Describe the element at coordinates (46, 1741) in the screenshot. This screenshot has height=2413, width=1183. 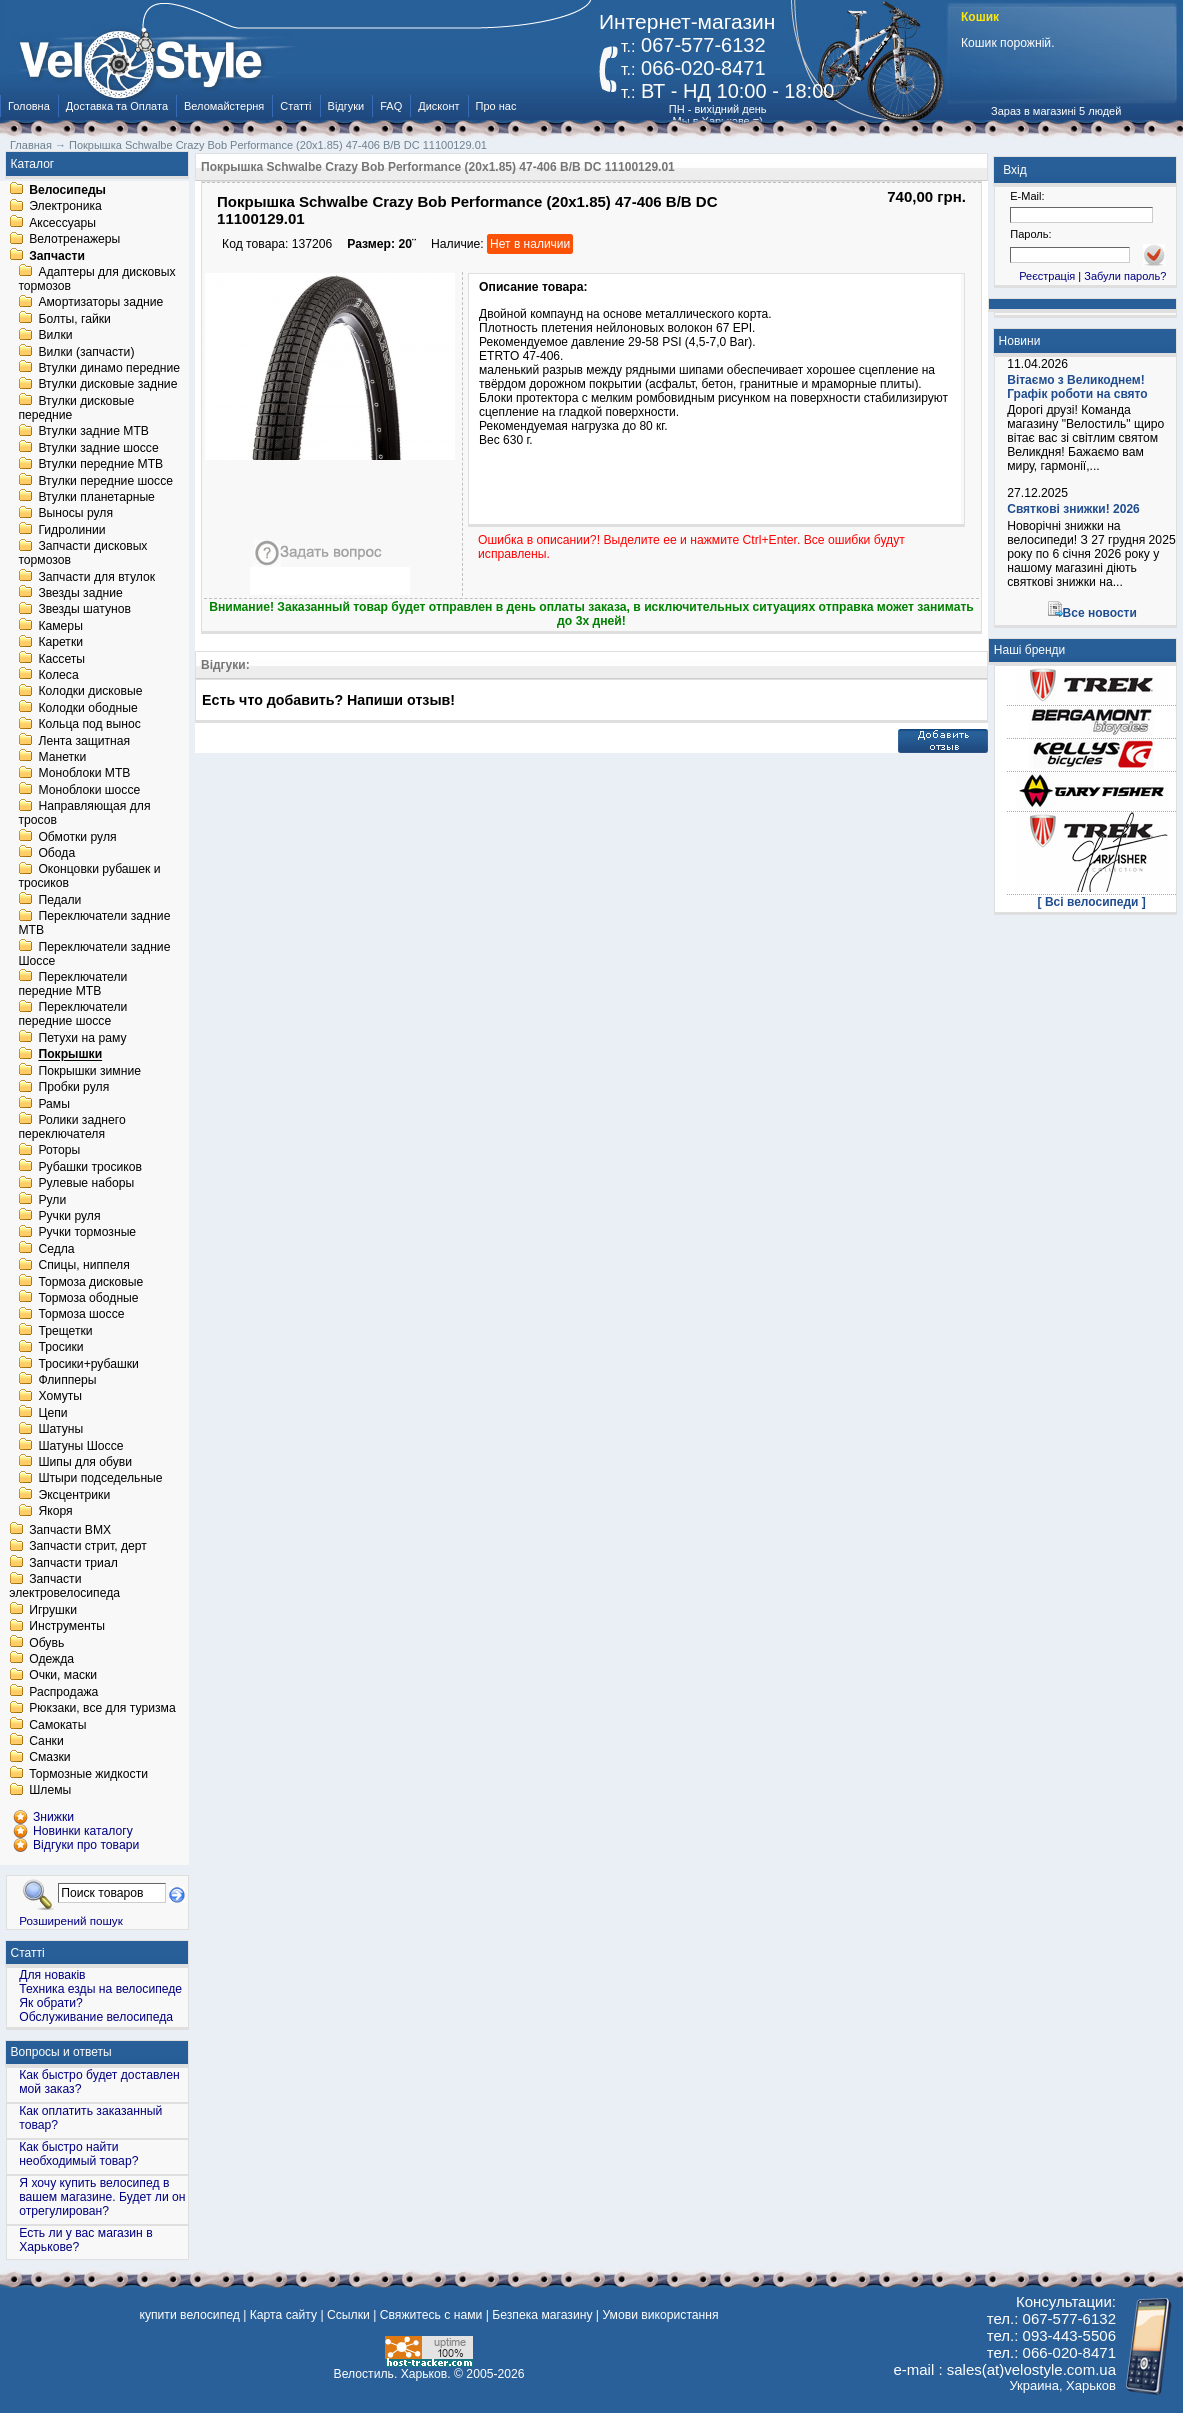
I see `Санки` at that location.